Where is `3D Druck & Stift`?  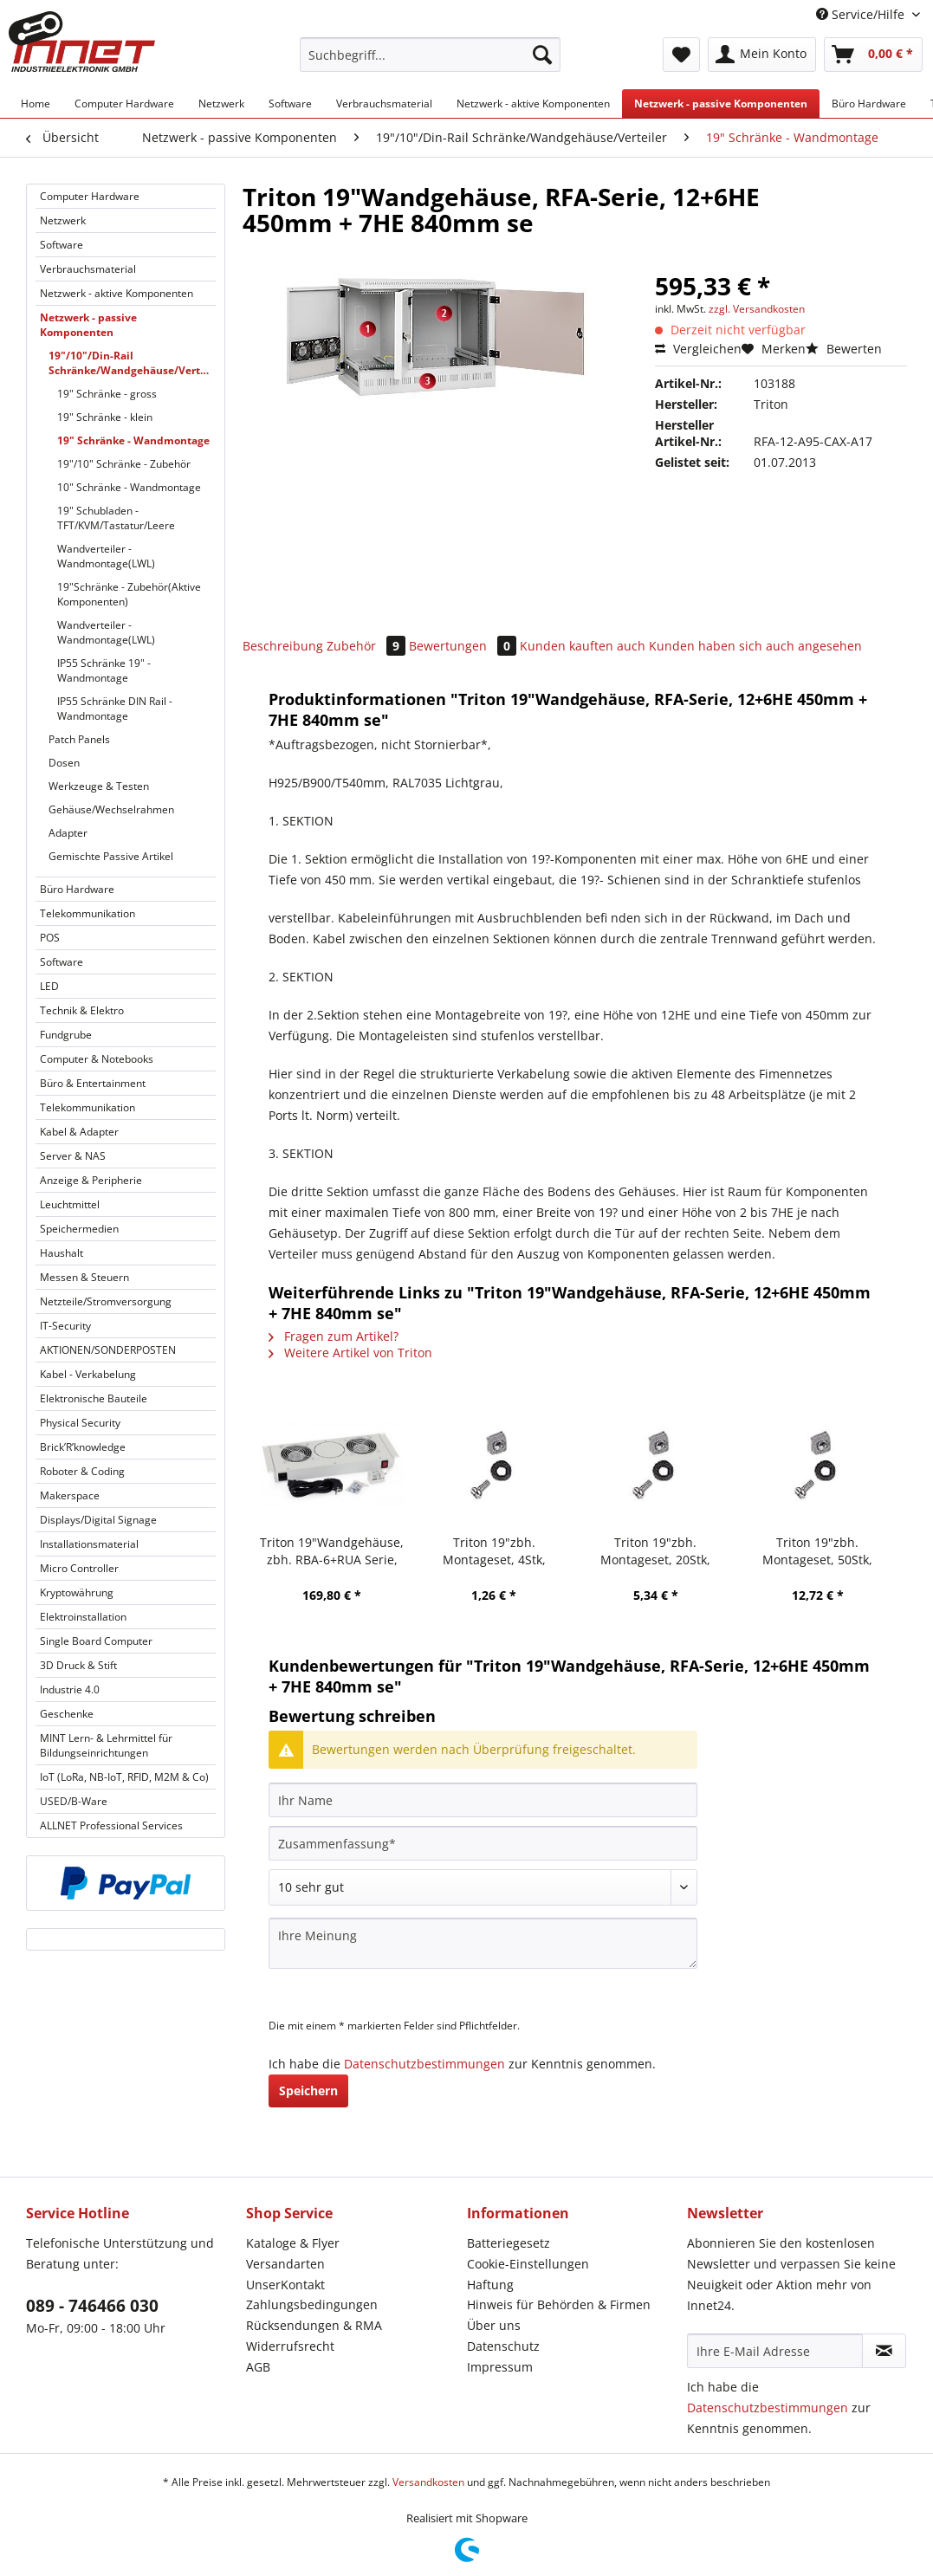
3D Druck & Stift is located at coordinates (78, 1665).